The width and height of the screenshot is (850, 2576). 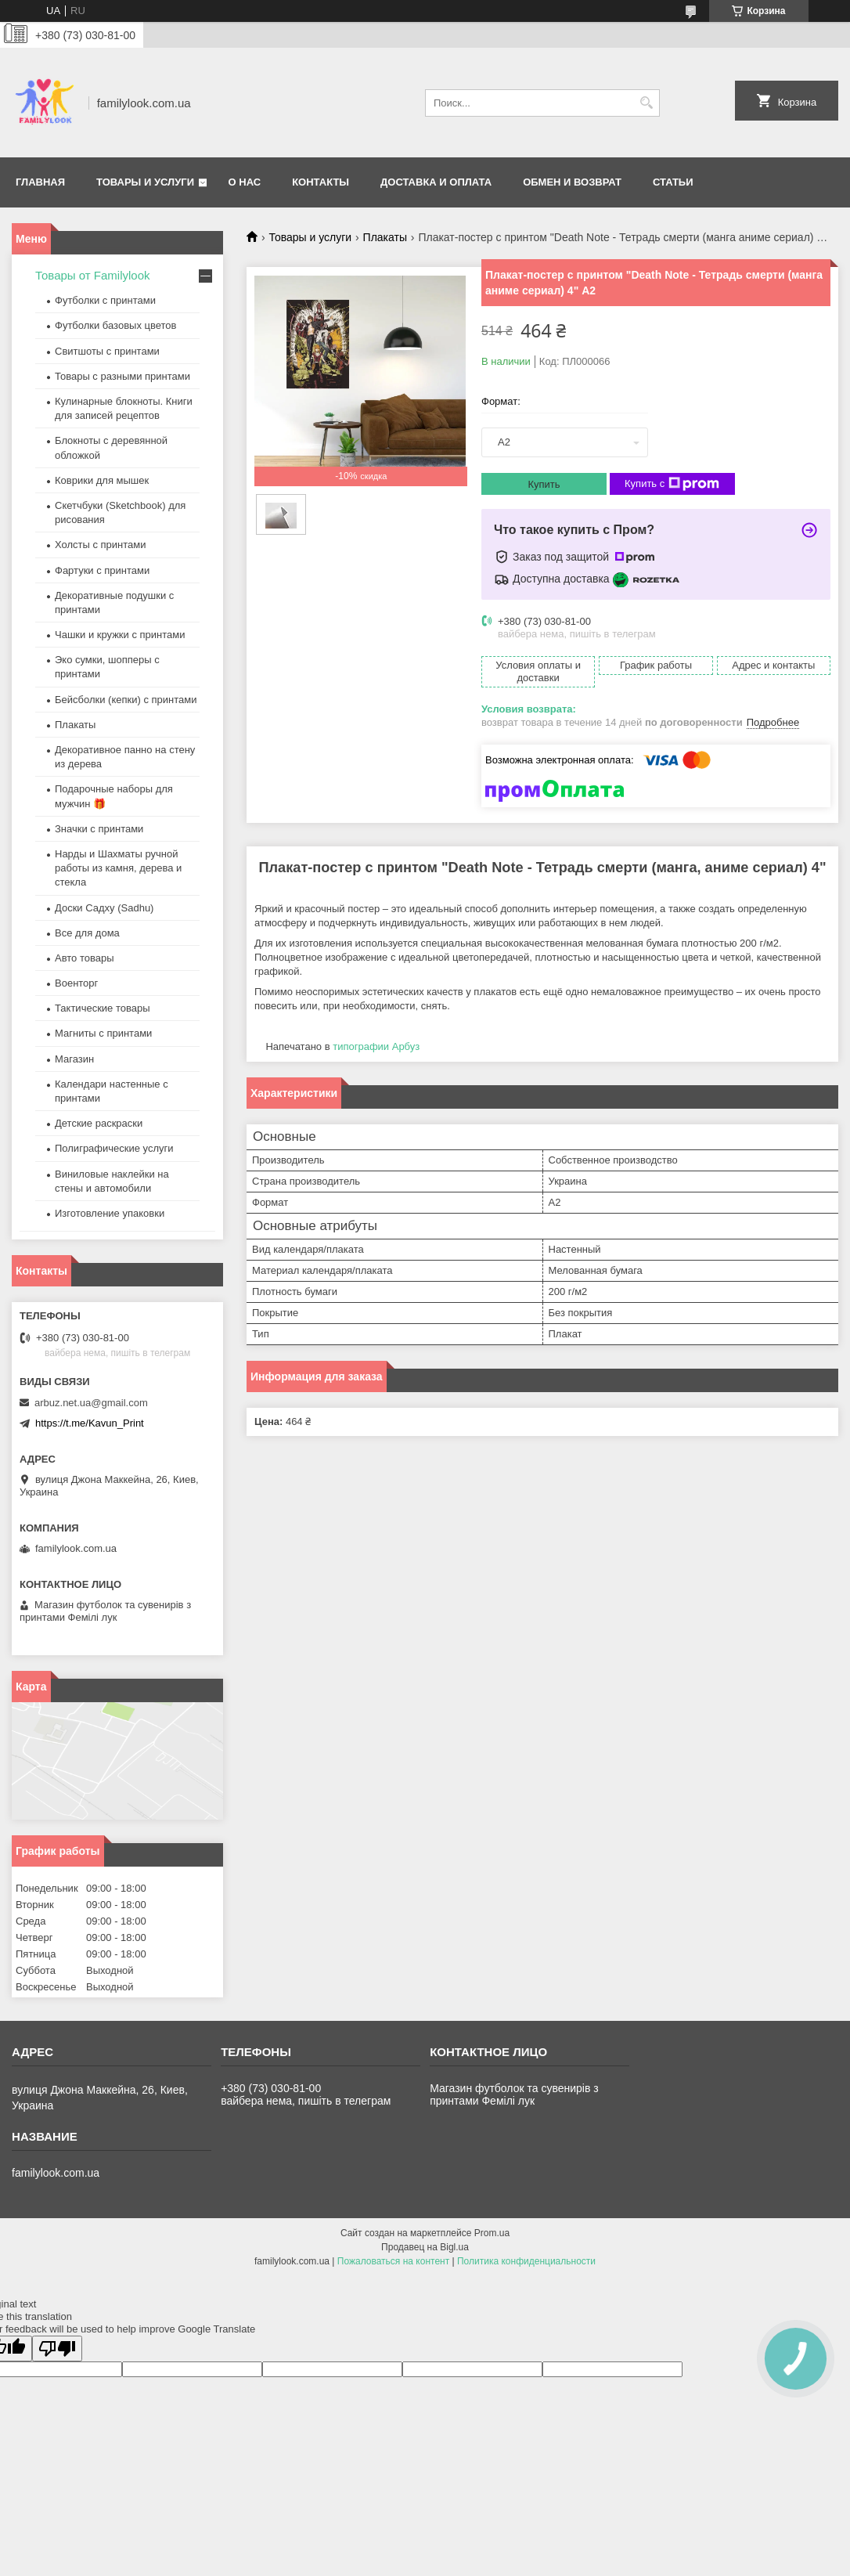 I want to click on Контакты, so click(x=320, y=182).